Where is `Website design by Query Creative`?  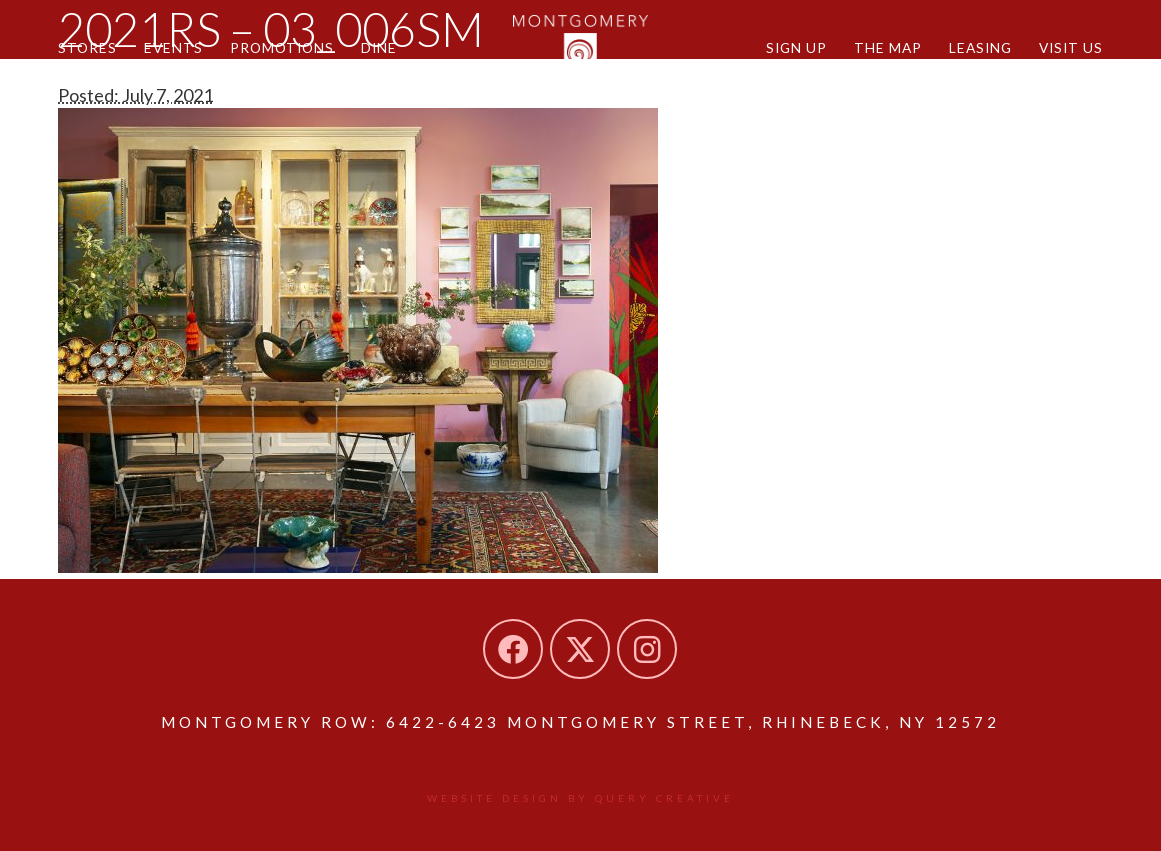
Website design by Query Creative is located at coordinates (580, 798).